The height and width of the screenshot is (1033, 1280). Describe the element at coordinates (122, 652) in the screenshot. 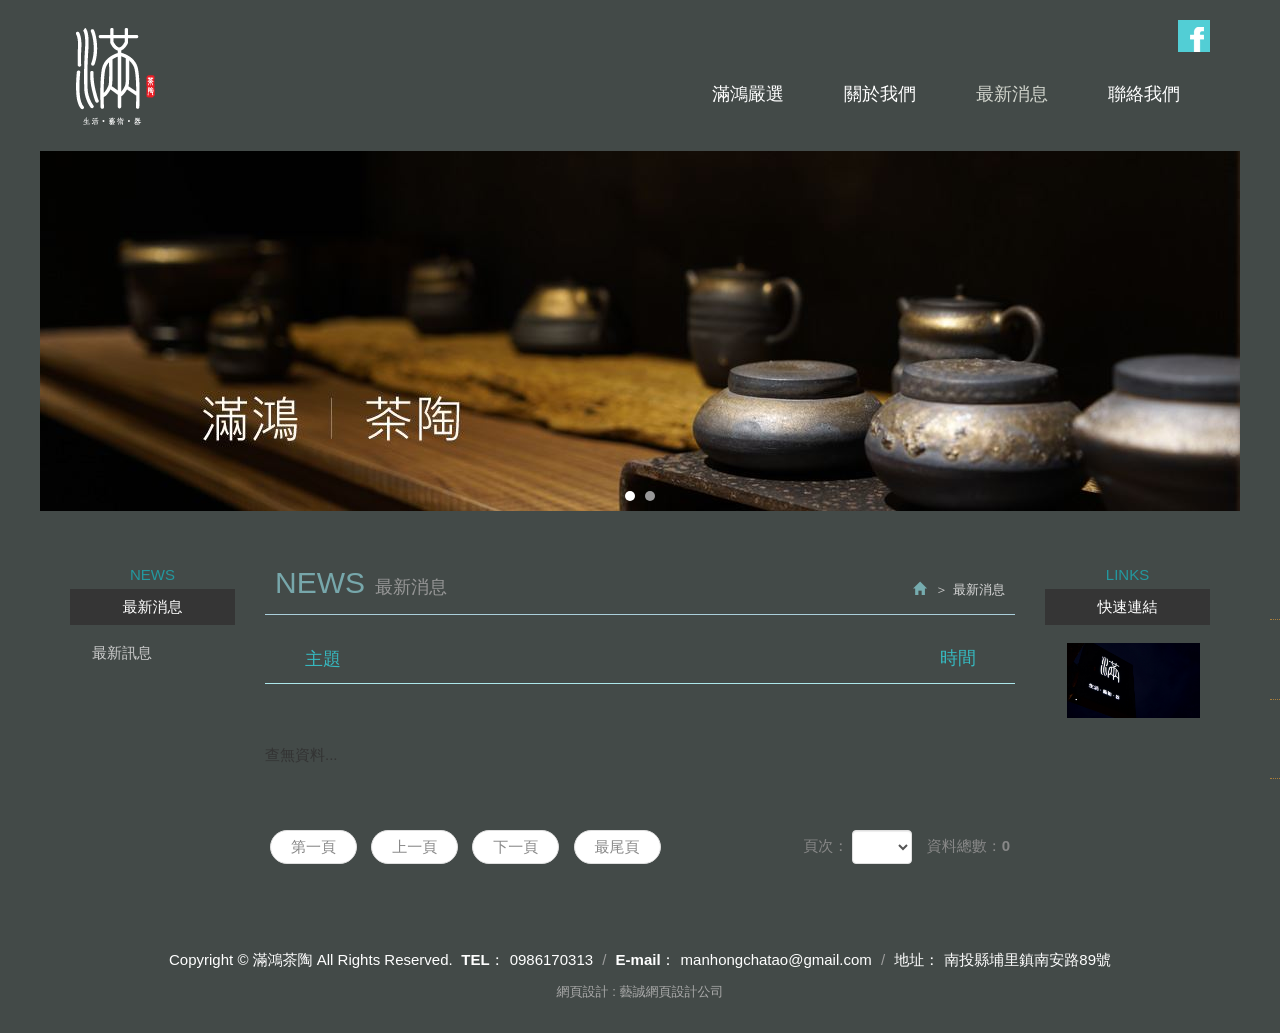

I see `最新訊息` at that location.